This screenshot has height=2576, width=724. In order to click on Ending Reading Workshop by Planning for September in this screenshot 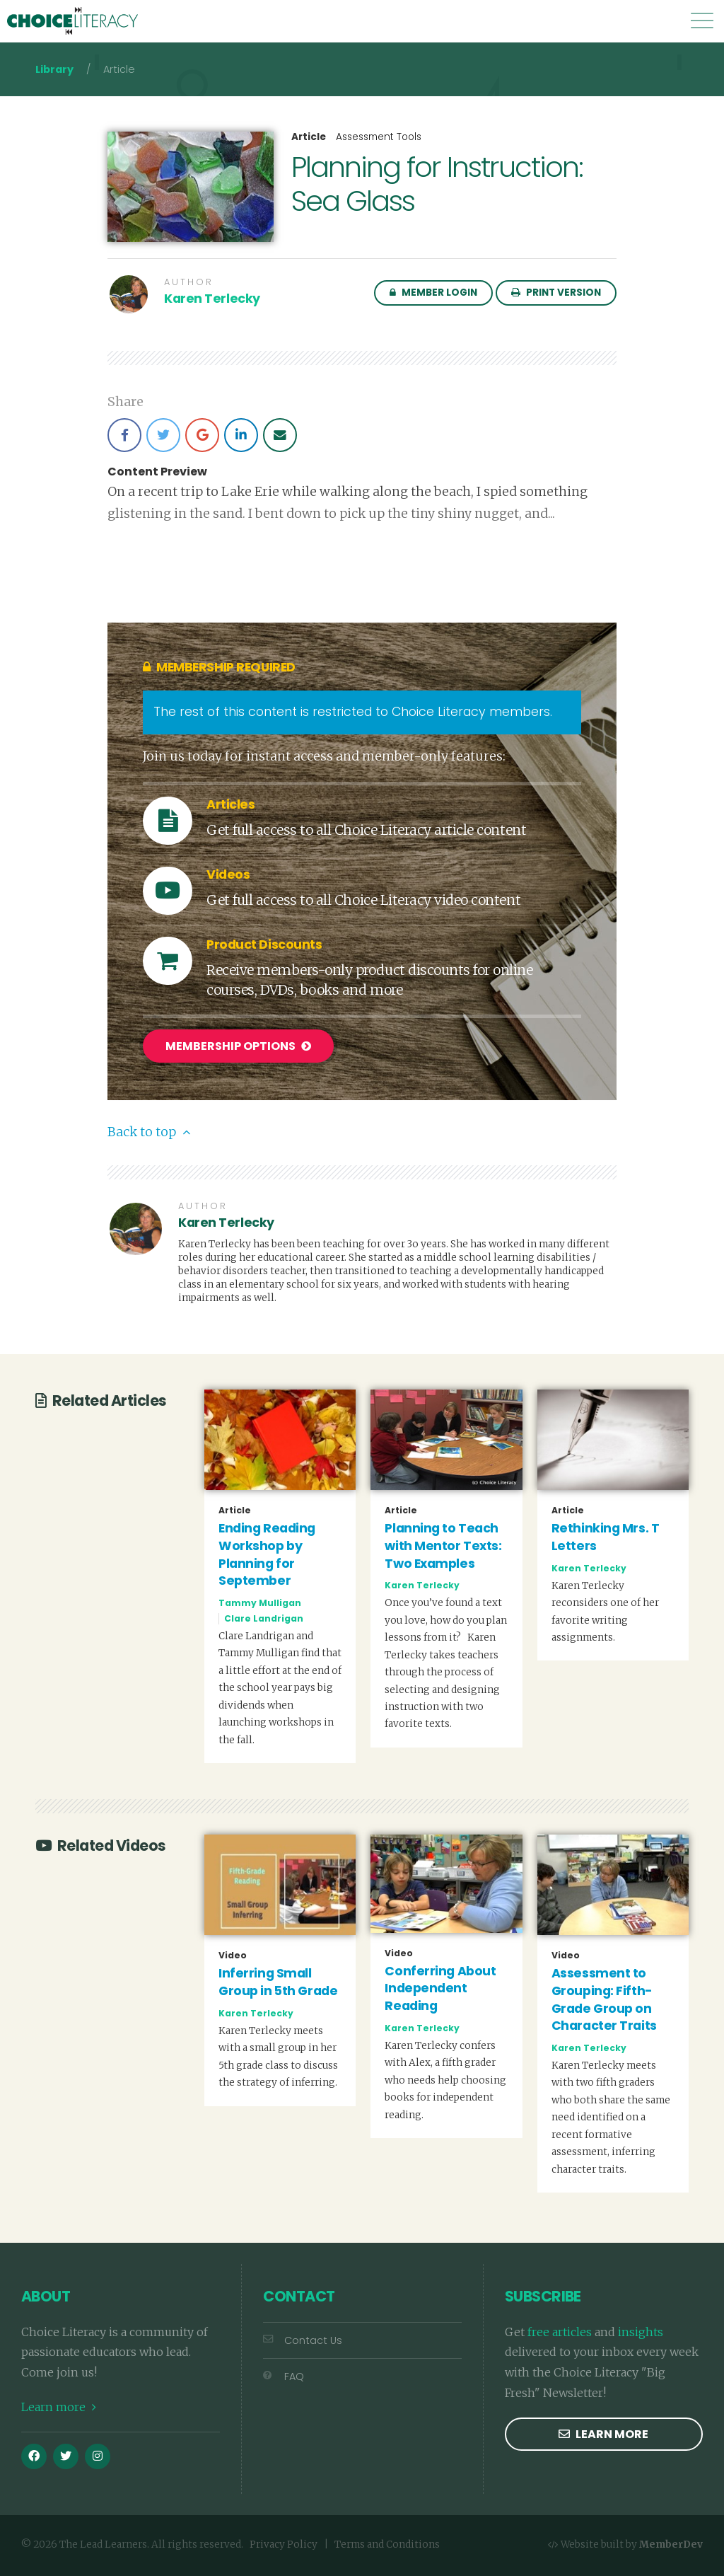, I will do `click(266, 1552)`.